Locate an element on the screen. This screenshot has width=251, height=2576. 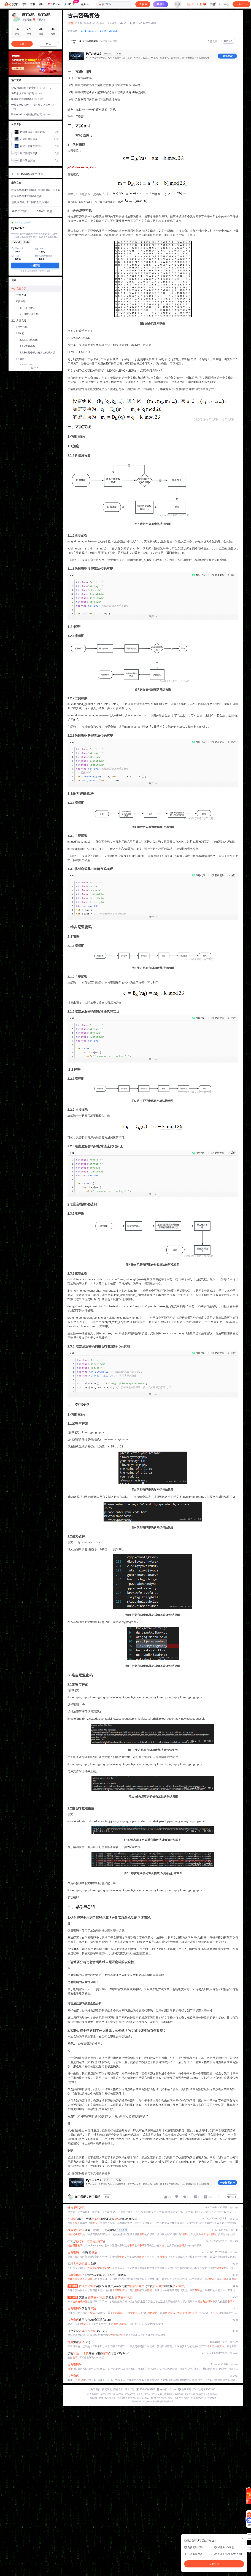
创作中心 is located at coordinates (224, 4).